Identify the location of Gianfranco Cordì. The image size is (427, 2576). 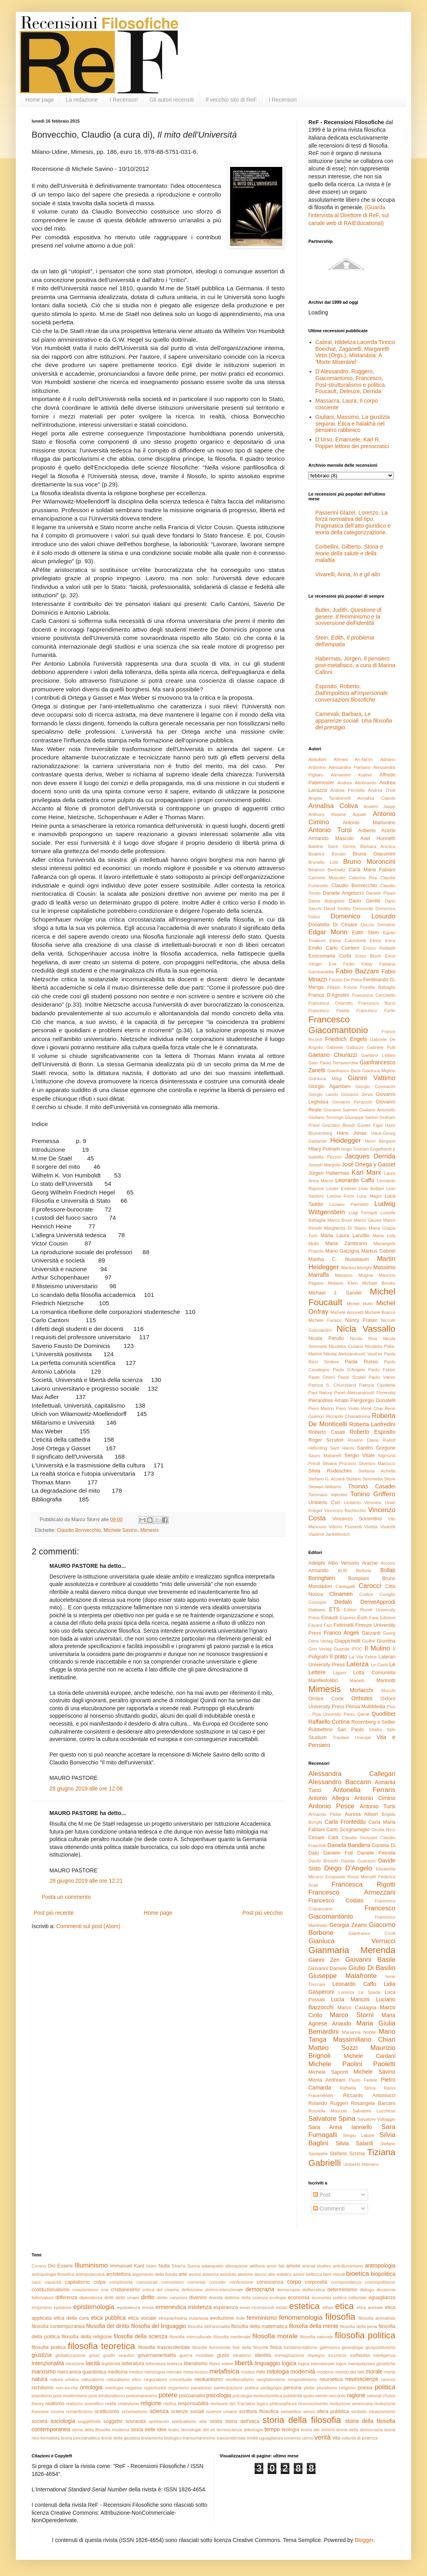
(371, 1933).